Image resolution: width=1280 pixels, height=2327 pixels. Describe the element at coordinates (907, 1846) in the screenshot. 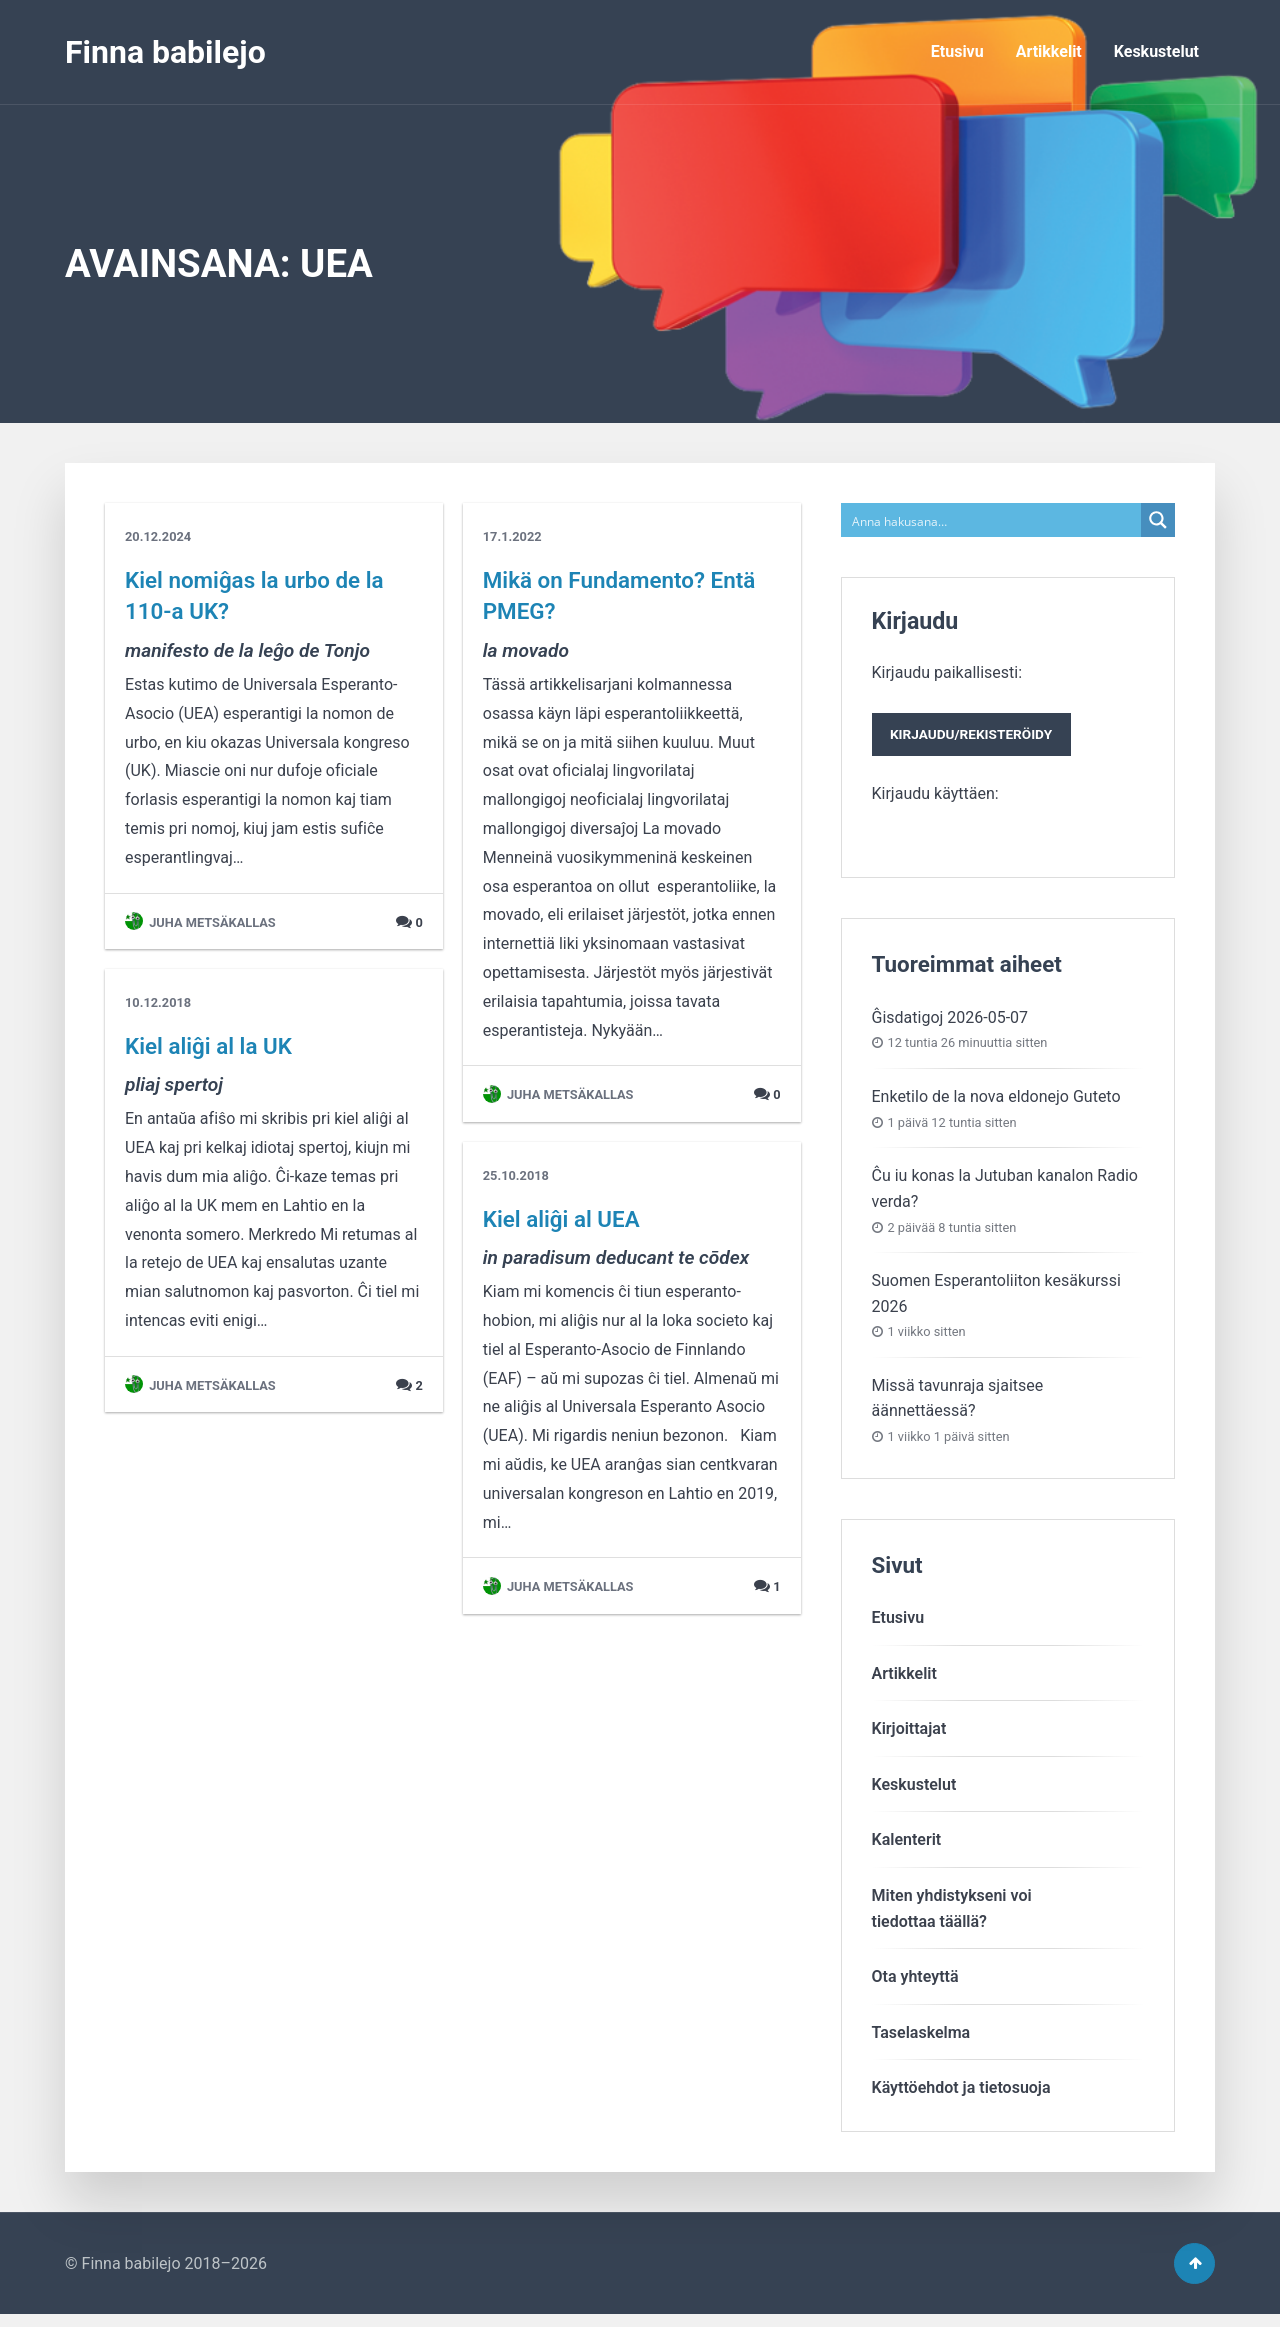

I see `Kalenterit` at that location.